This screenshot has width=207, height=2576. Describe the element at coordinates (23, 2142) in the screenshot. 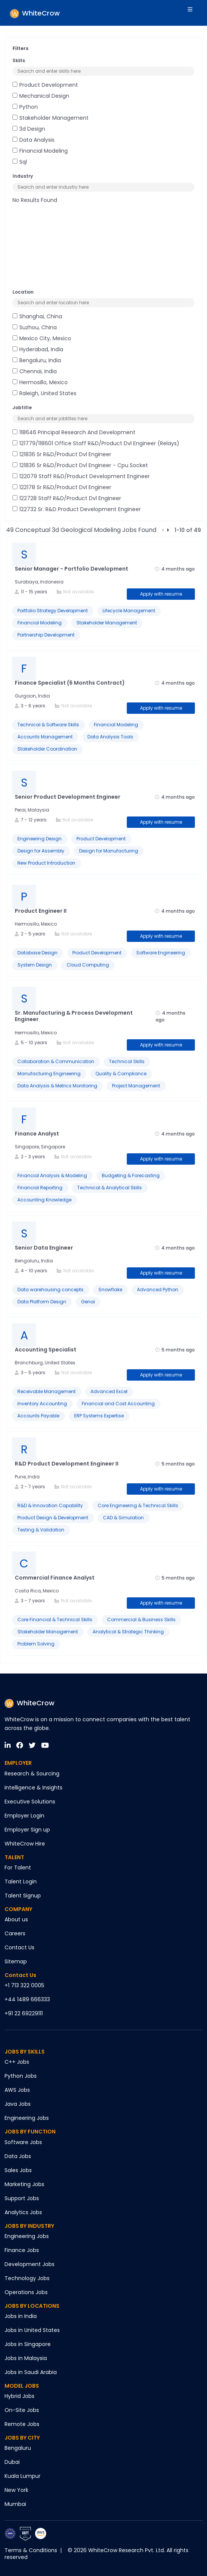

I see `Software Jobs` at that location.